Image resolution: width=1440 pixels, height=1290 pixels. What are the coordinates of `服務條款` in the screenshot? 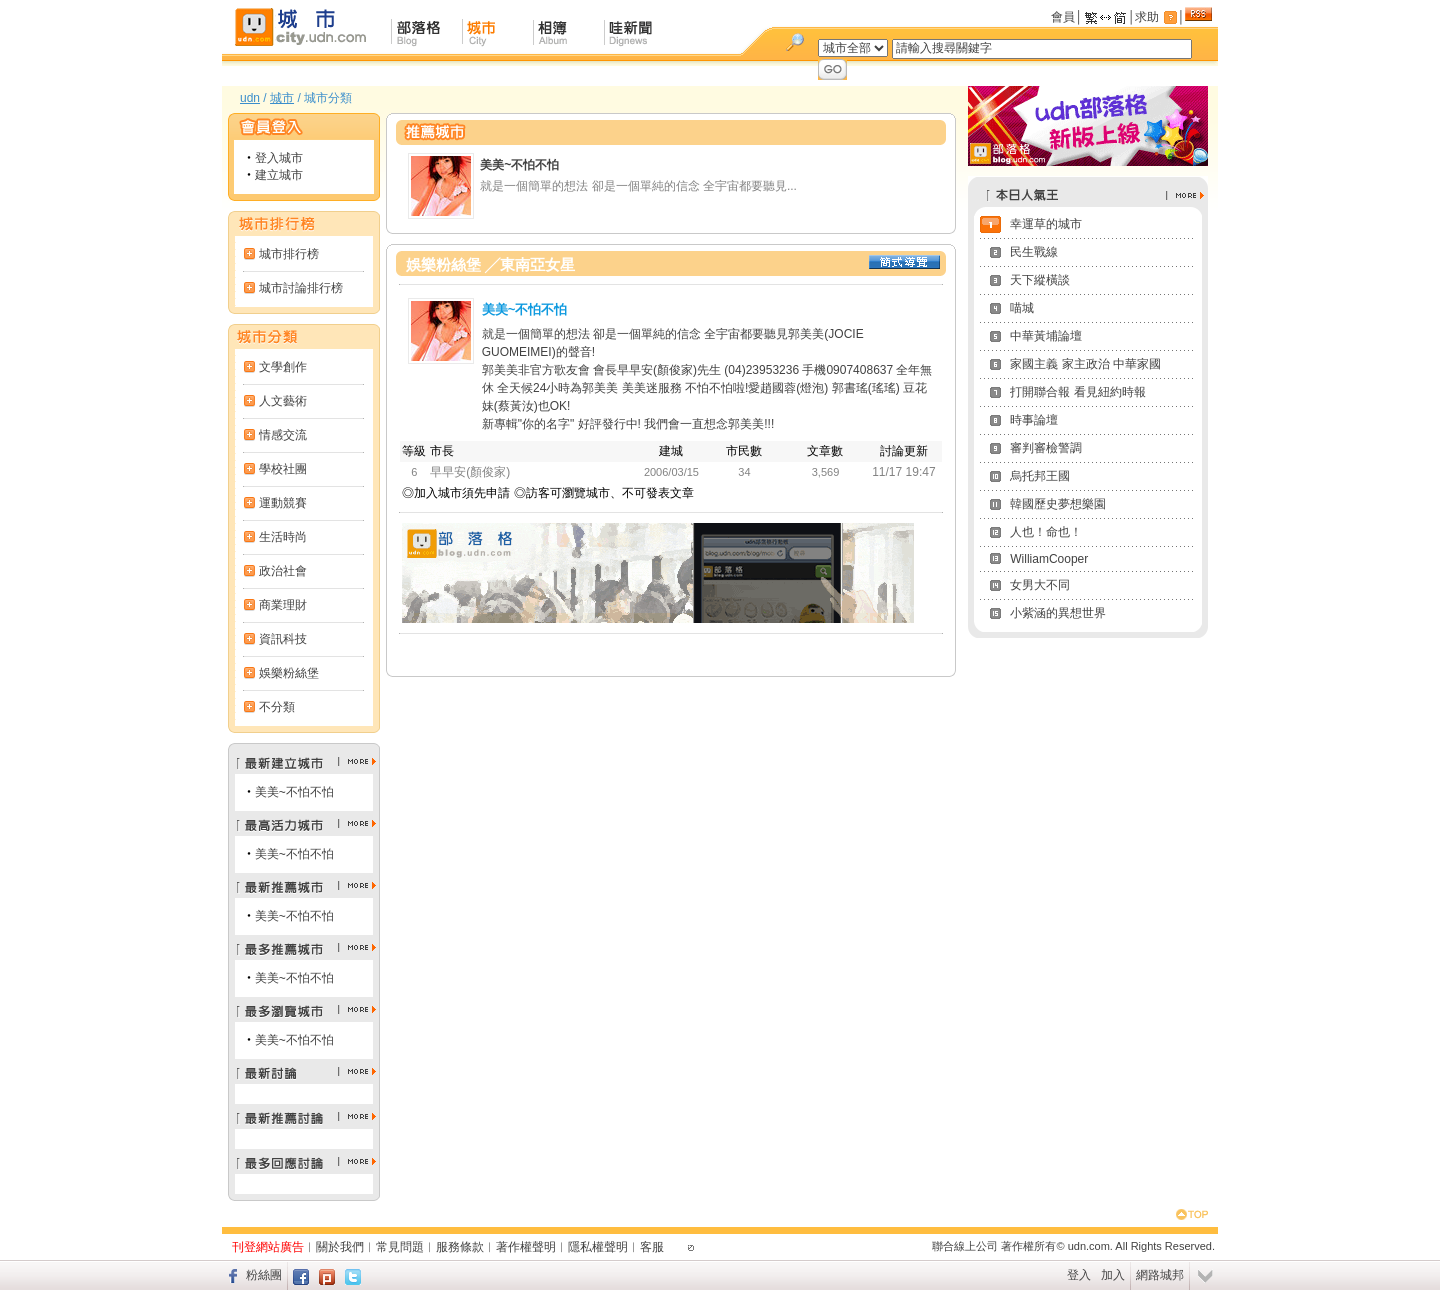 It's located at (460, 1247).